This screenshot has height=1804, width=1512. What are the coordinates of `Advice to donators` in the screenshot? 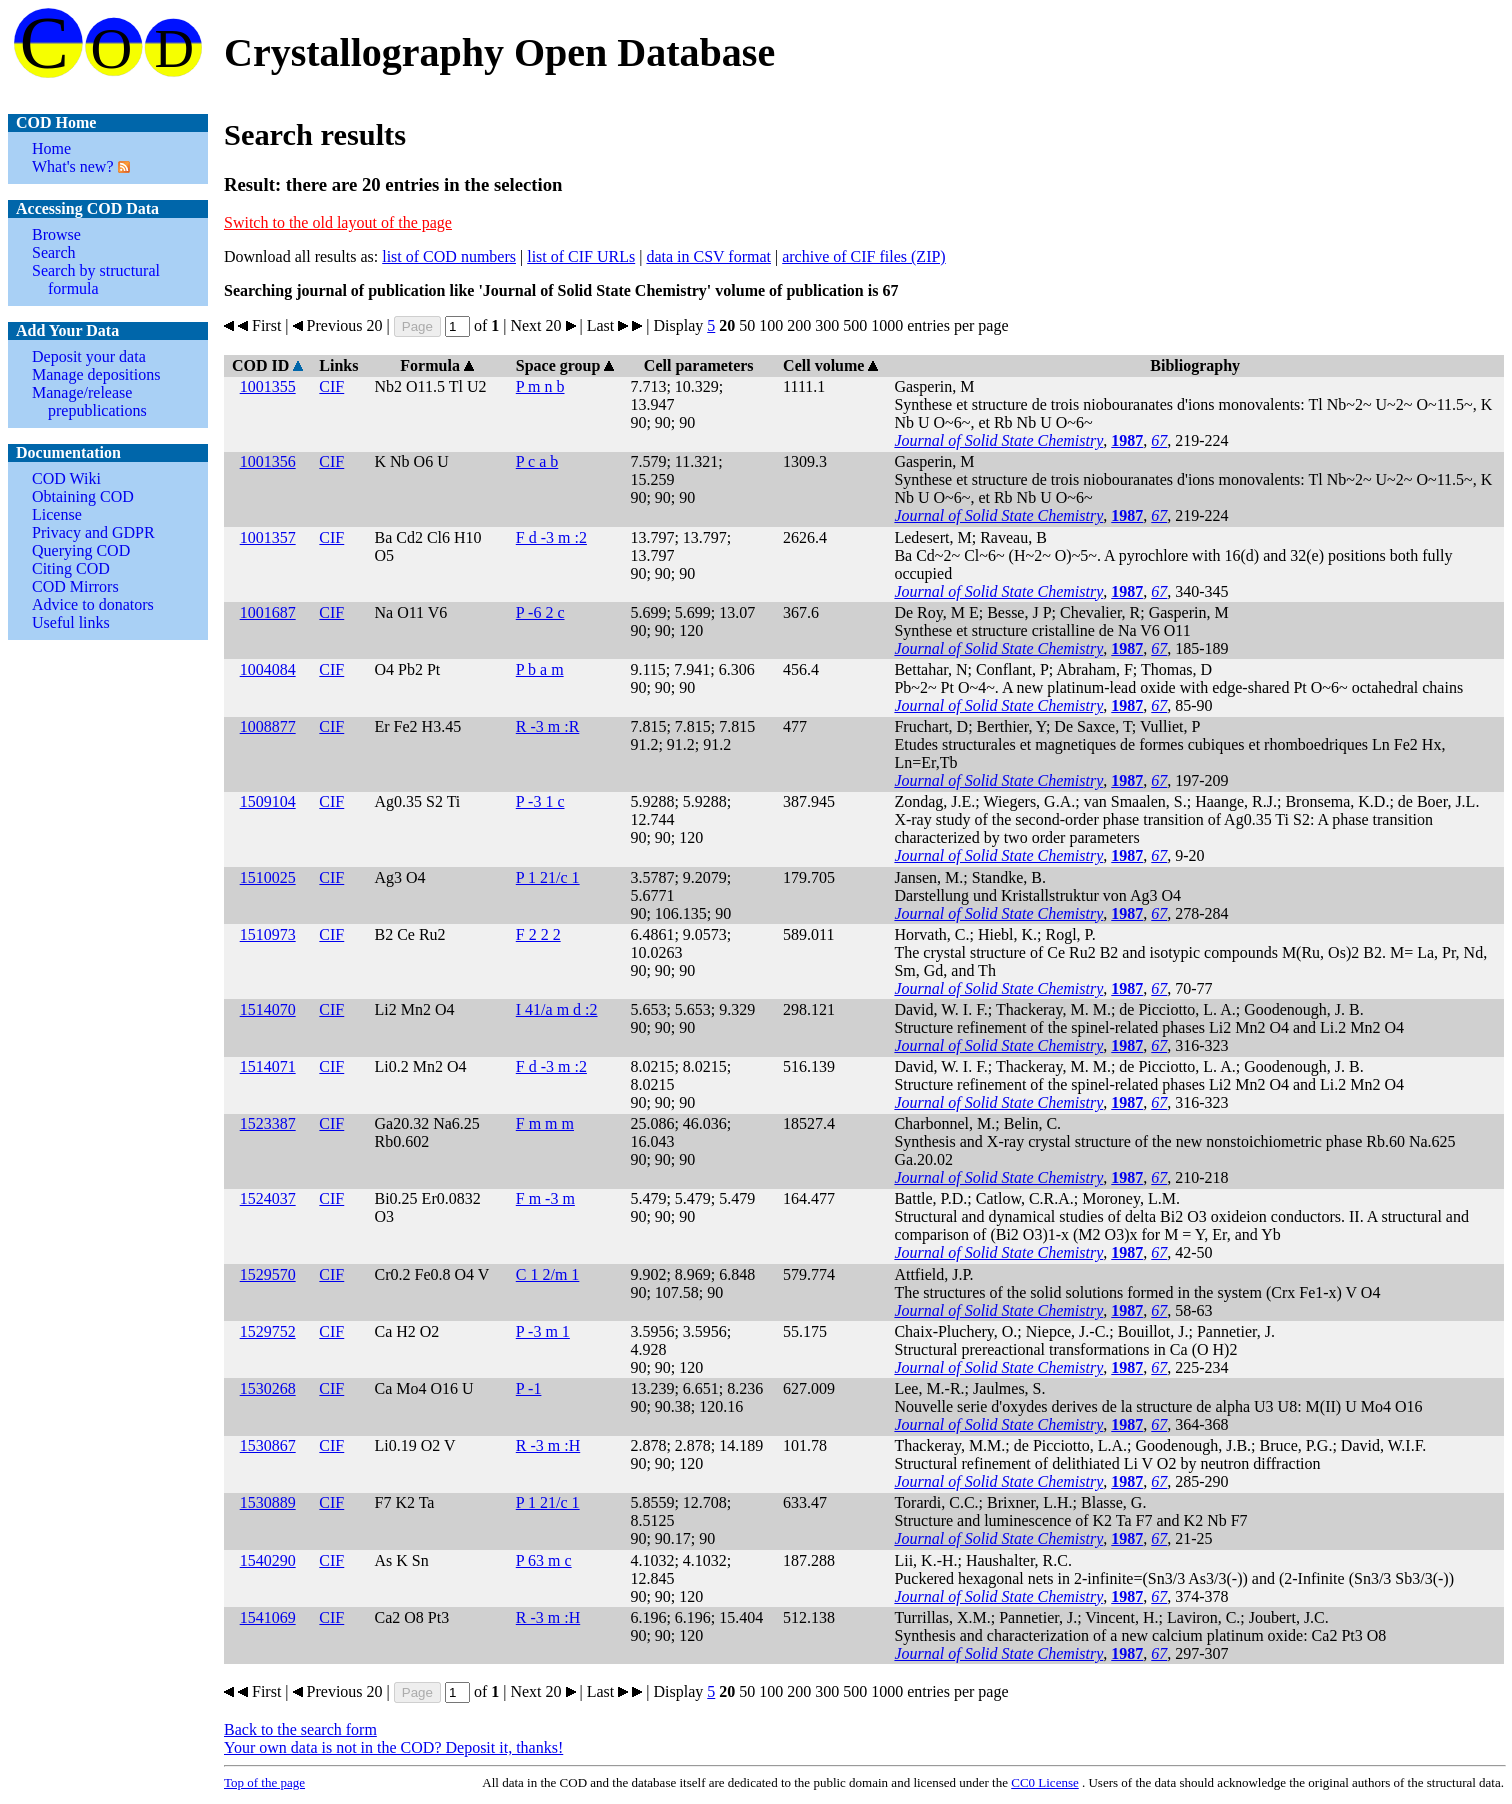 It's located at (93, 604).